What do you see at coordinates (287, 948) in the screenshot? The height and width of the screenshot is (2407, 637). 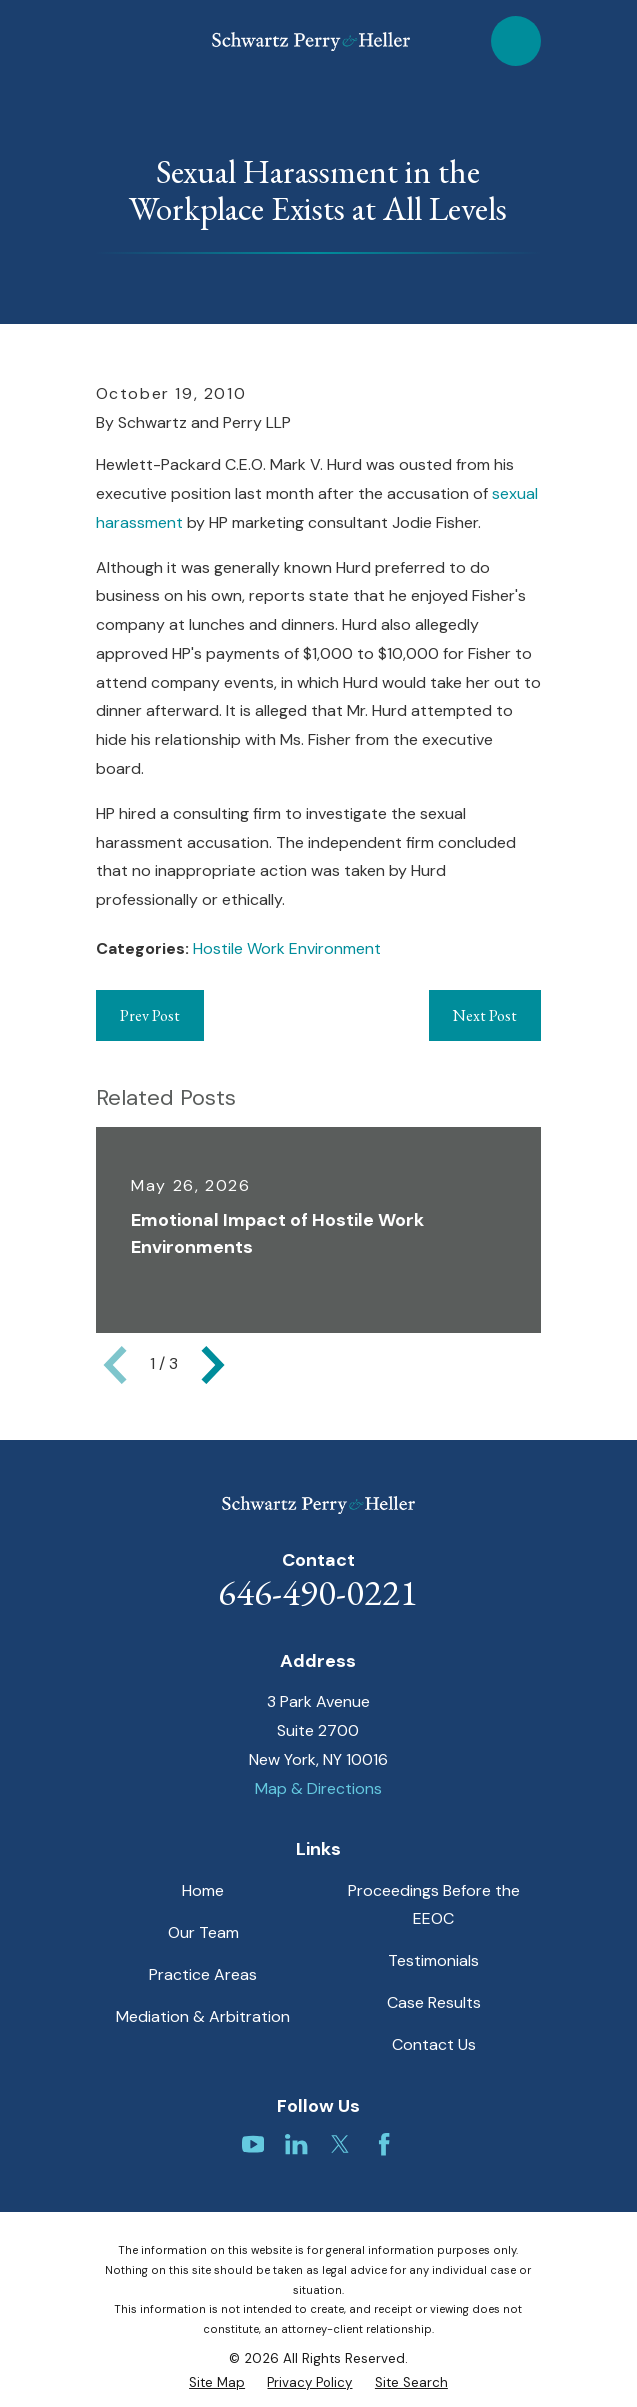 I see `Hostile Work Environment` at bounding box center [287, 948].